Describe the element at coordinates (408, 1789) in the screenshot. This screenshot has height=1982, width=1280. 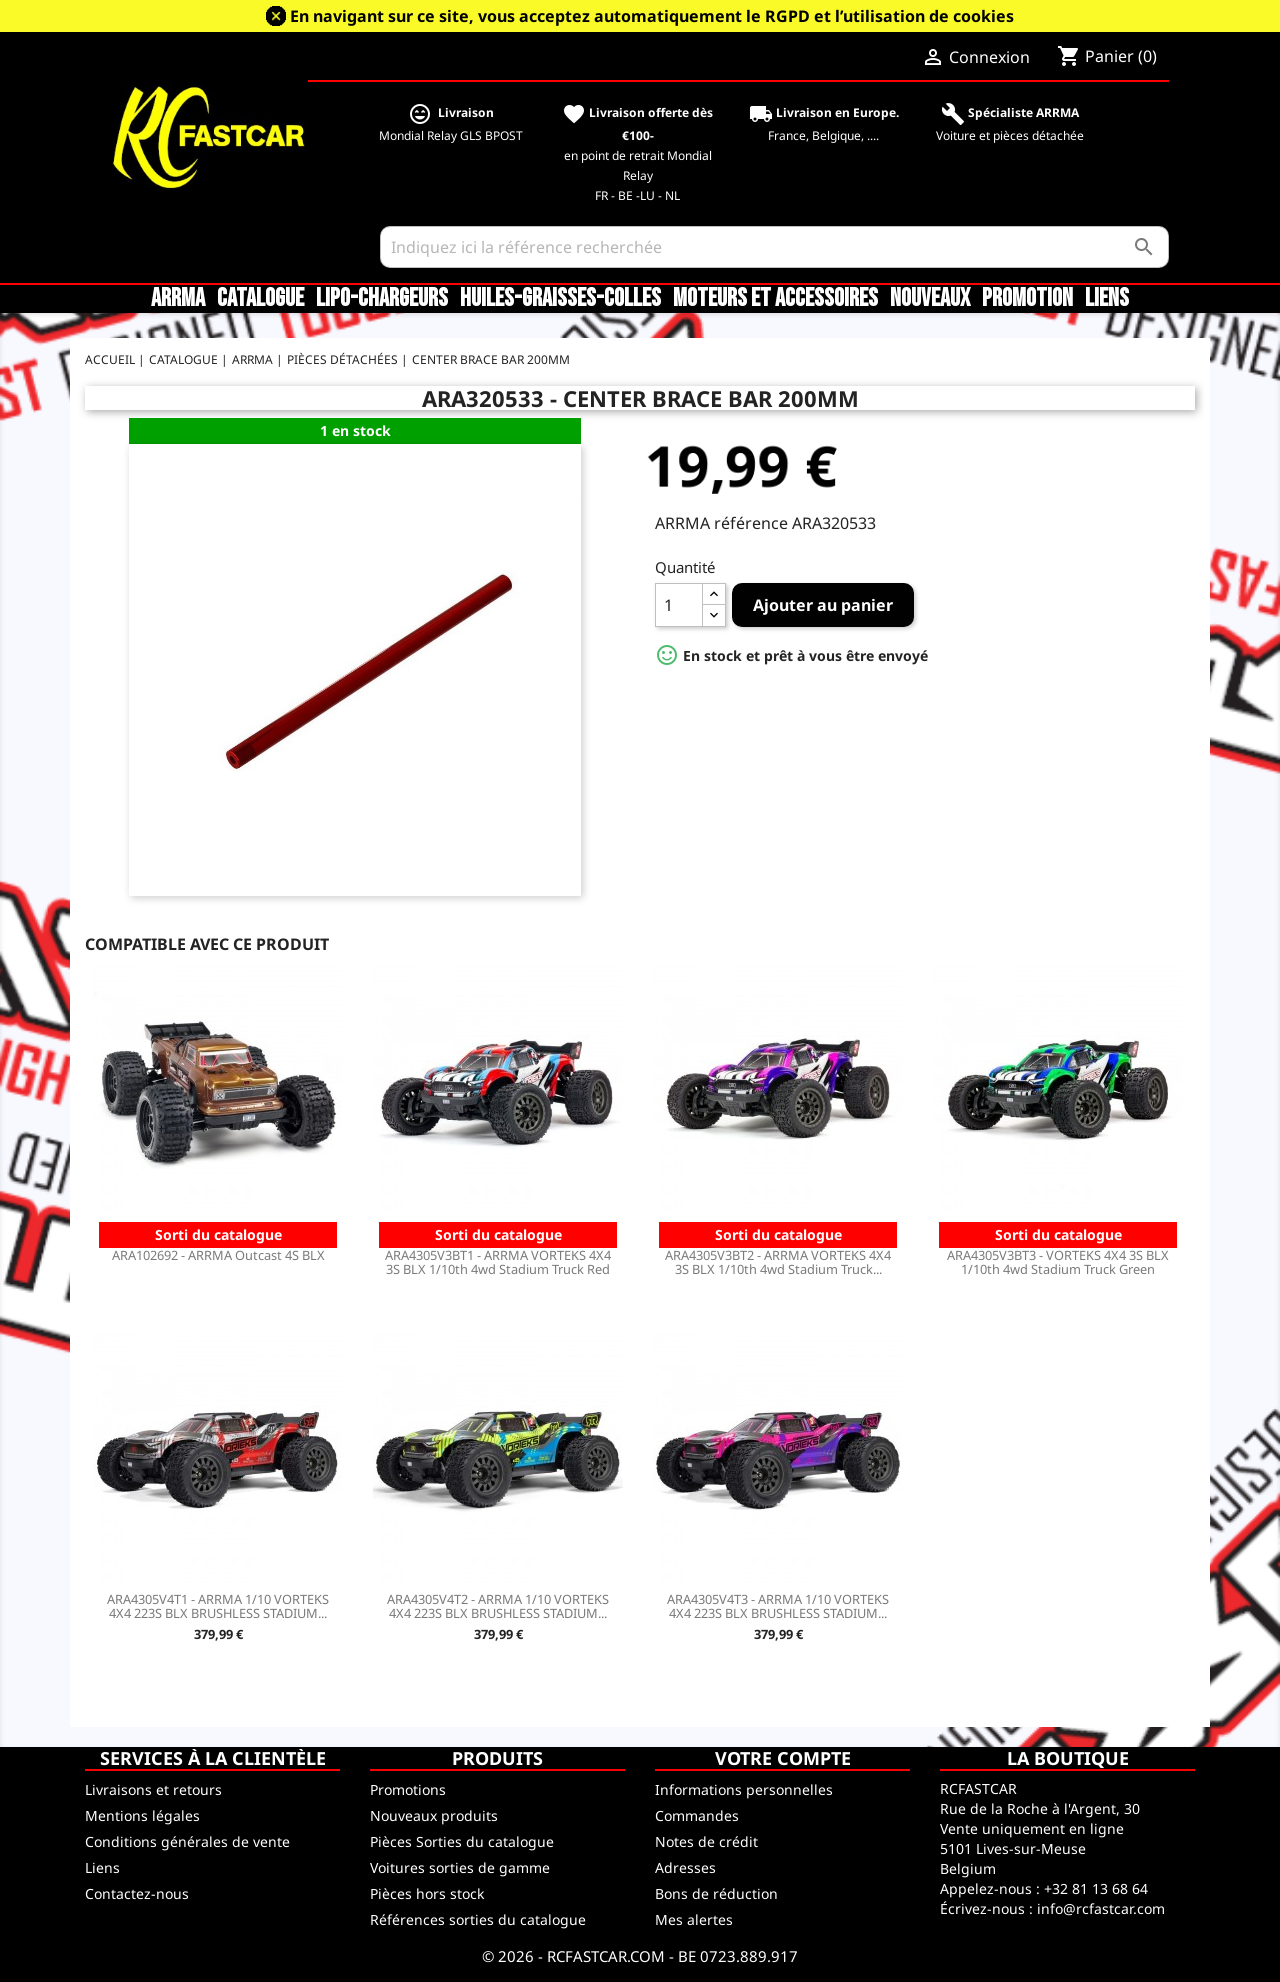
I see `Promotions` at that location.